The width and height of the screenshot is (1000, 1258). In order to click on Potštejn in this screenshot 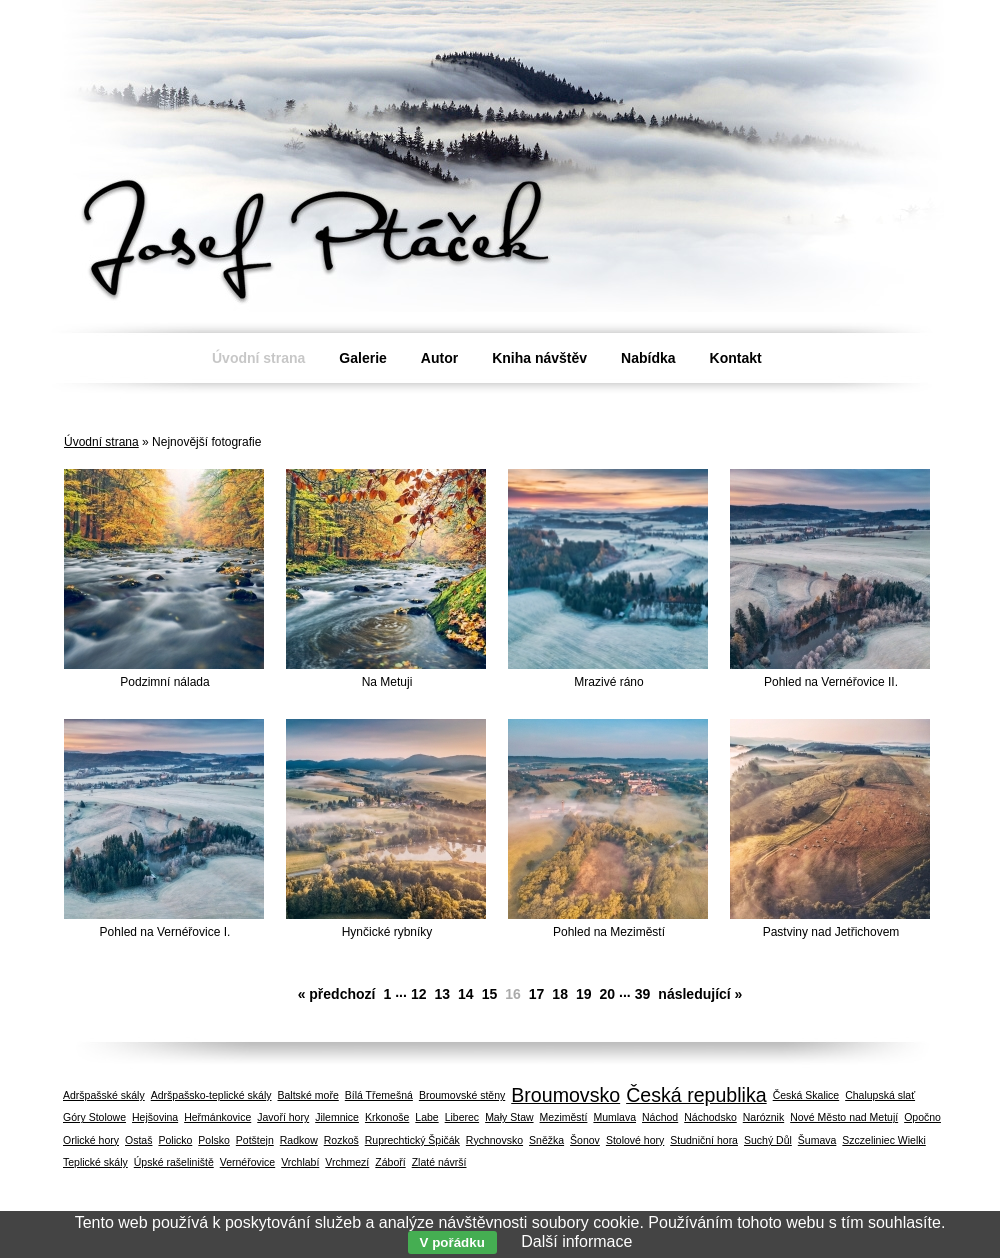, I will do `click(255, 1140)`.